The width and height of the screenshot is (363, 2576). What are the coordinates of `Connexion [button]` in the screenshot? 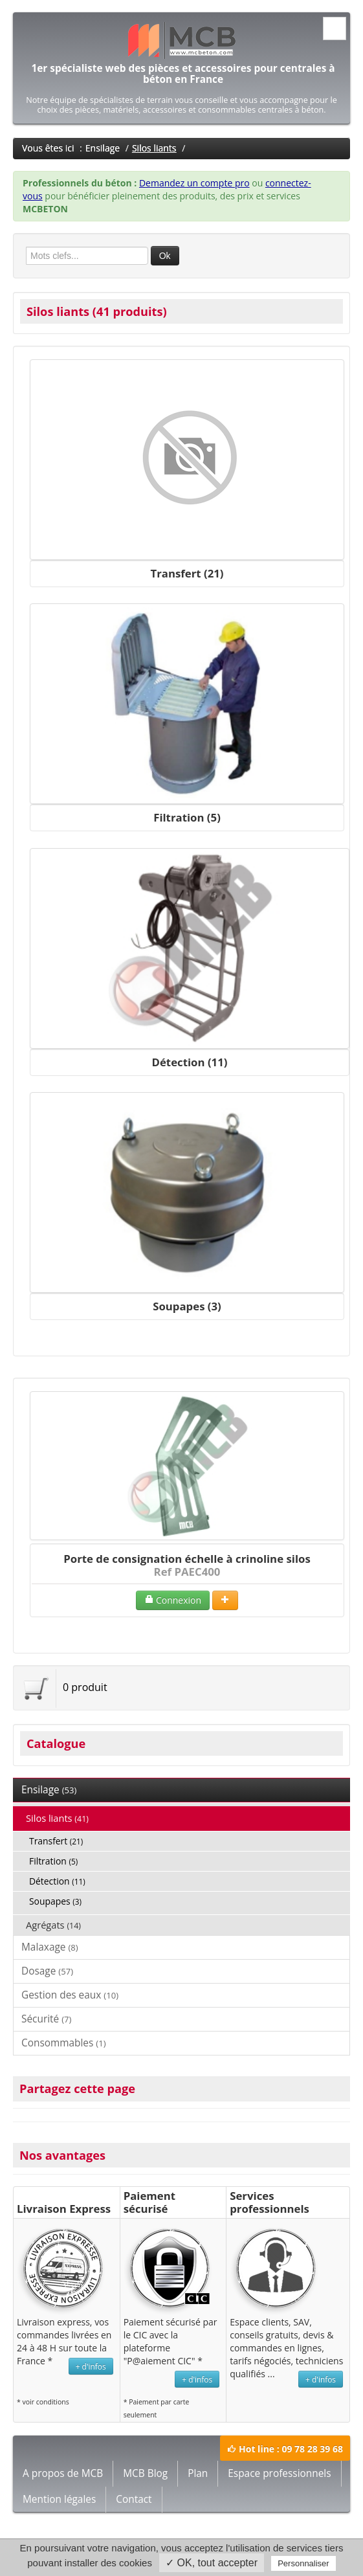 It's located at (172, 1600).